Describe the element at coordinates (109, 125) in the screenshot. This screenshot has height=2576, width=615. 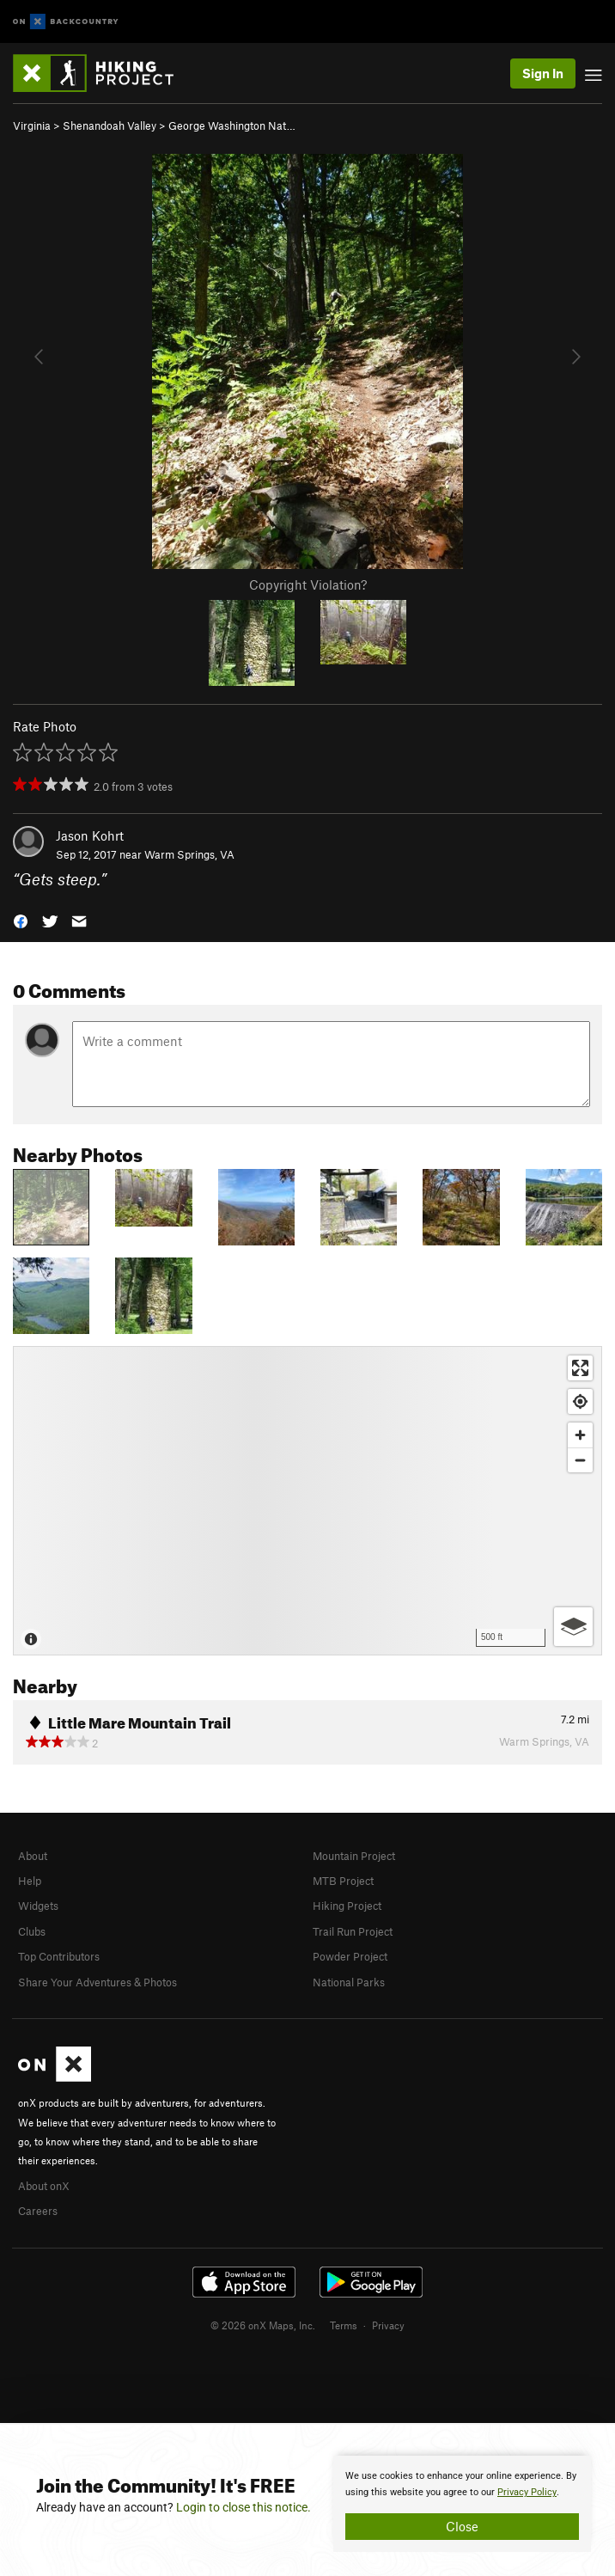
I see `Shenandoah Valley` at that location.